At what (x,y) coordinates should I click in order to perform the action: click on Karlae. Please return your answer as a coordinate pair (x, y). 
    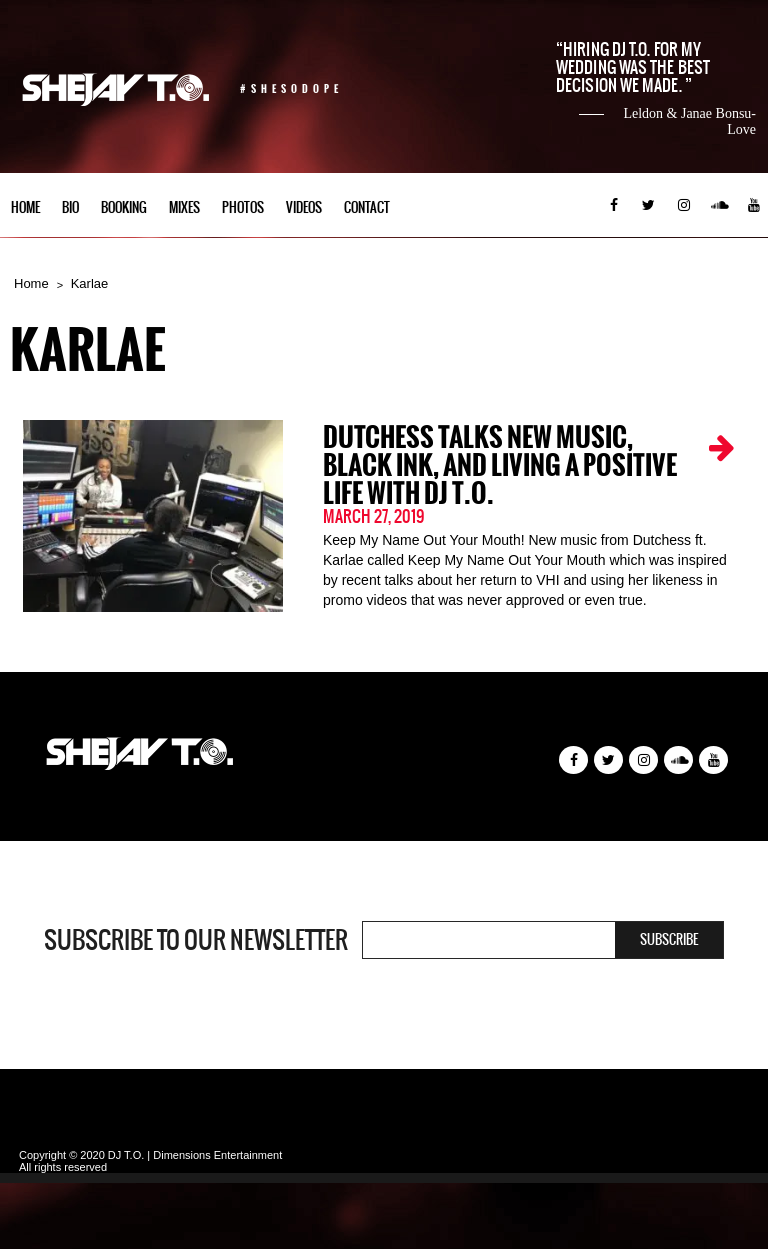
    Looking at the image, I should click on (90, 283).